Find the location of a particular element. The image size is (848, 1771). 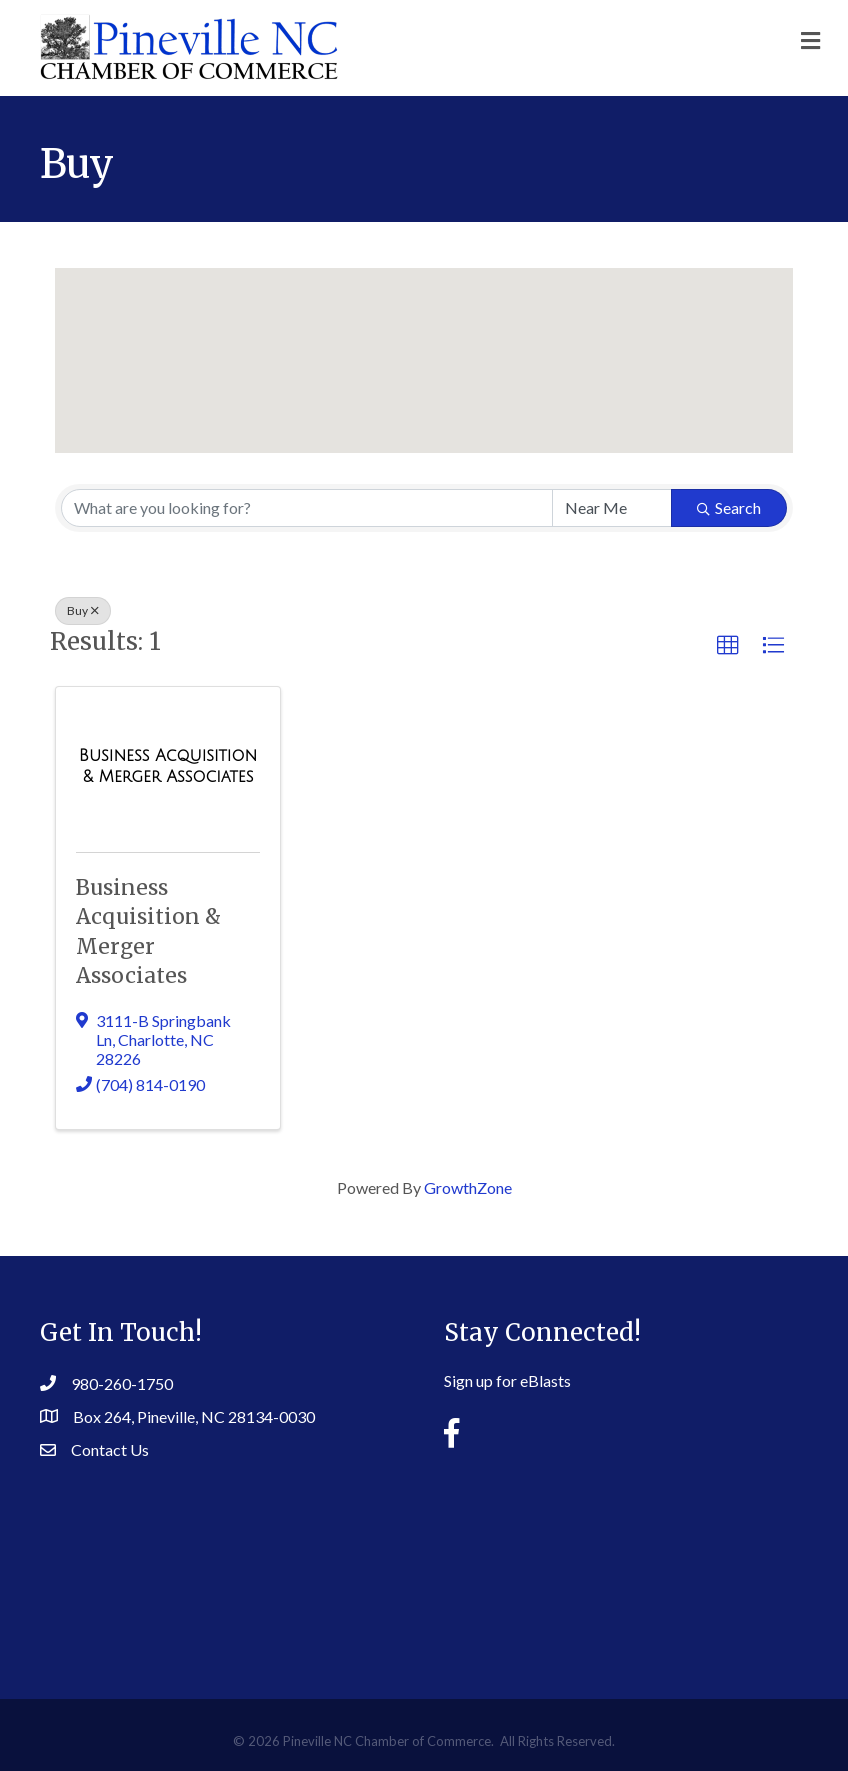

GrowthZone is located at coordinates (468, 1187).